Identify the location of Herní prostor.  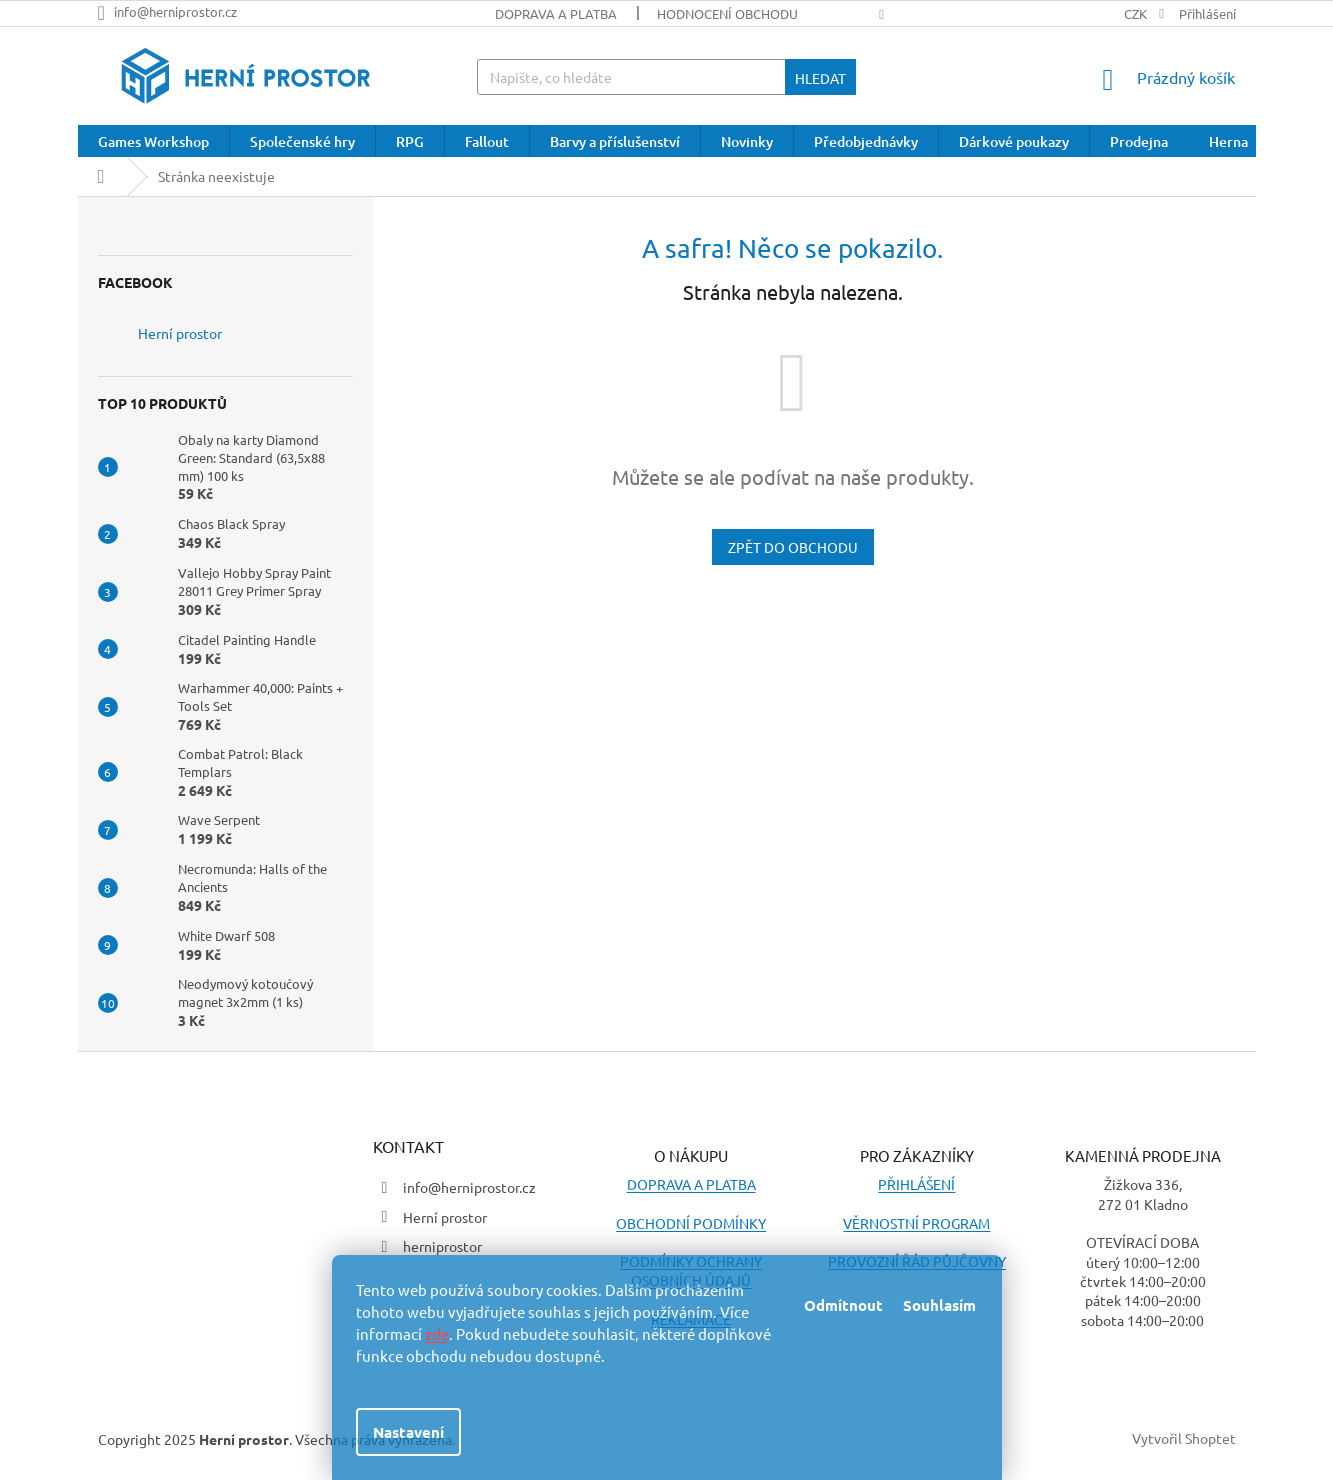
(180, 333).